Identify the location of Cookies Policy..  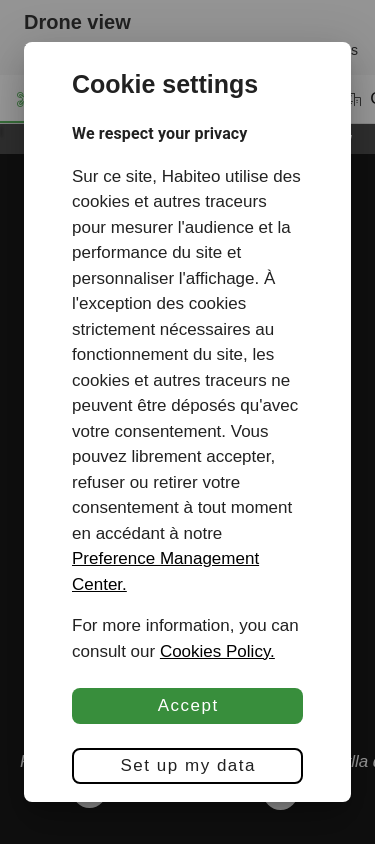
(217, 651).